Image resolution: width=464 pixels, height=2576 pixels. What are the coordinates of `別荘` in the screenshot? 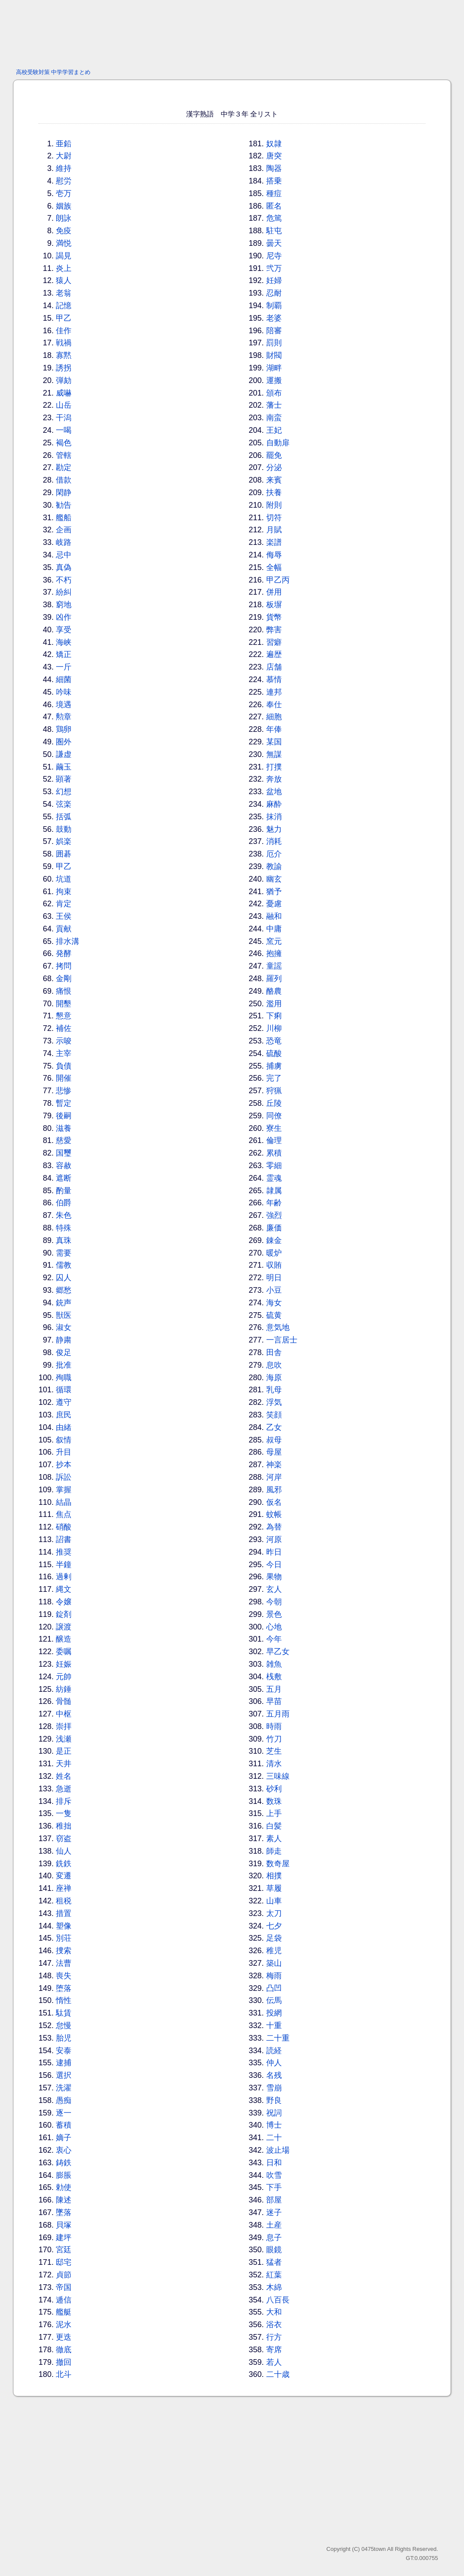 It's located at (63, 1938).